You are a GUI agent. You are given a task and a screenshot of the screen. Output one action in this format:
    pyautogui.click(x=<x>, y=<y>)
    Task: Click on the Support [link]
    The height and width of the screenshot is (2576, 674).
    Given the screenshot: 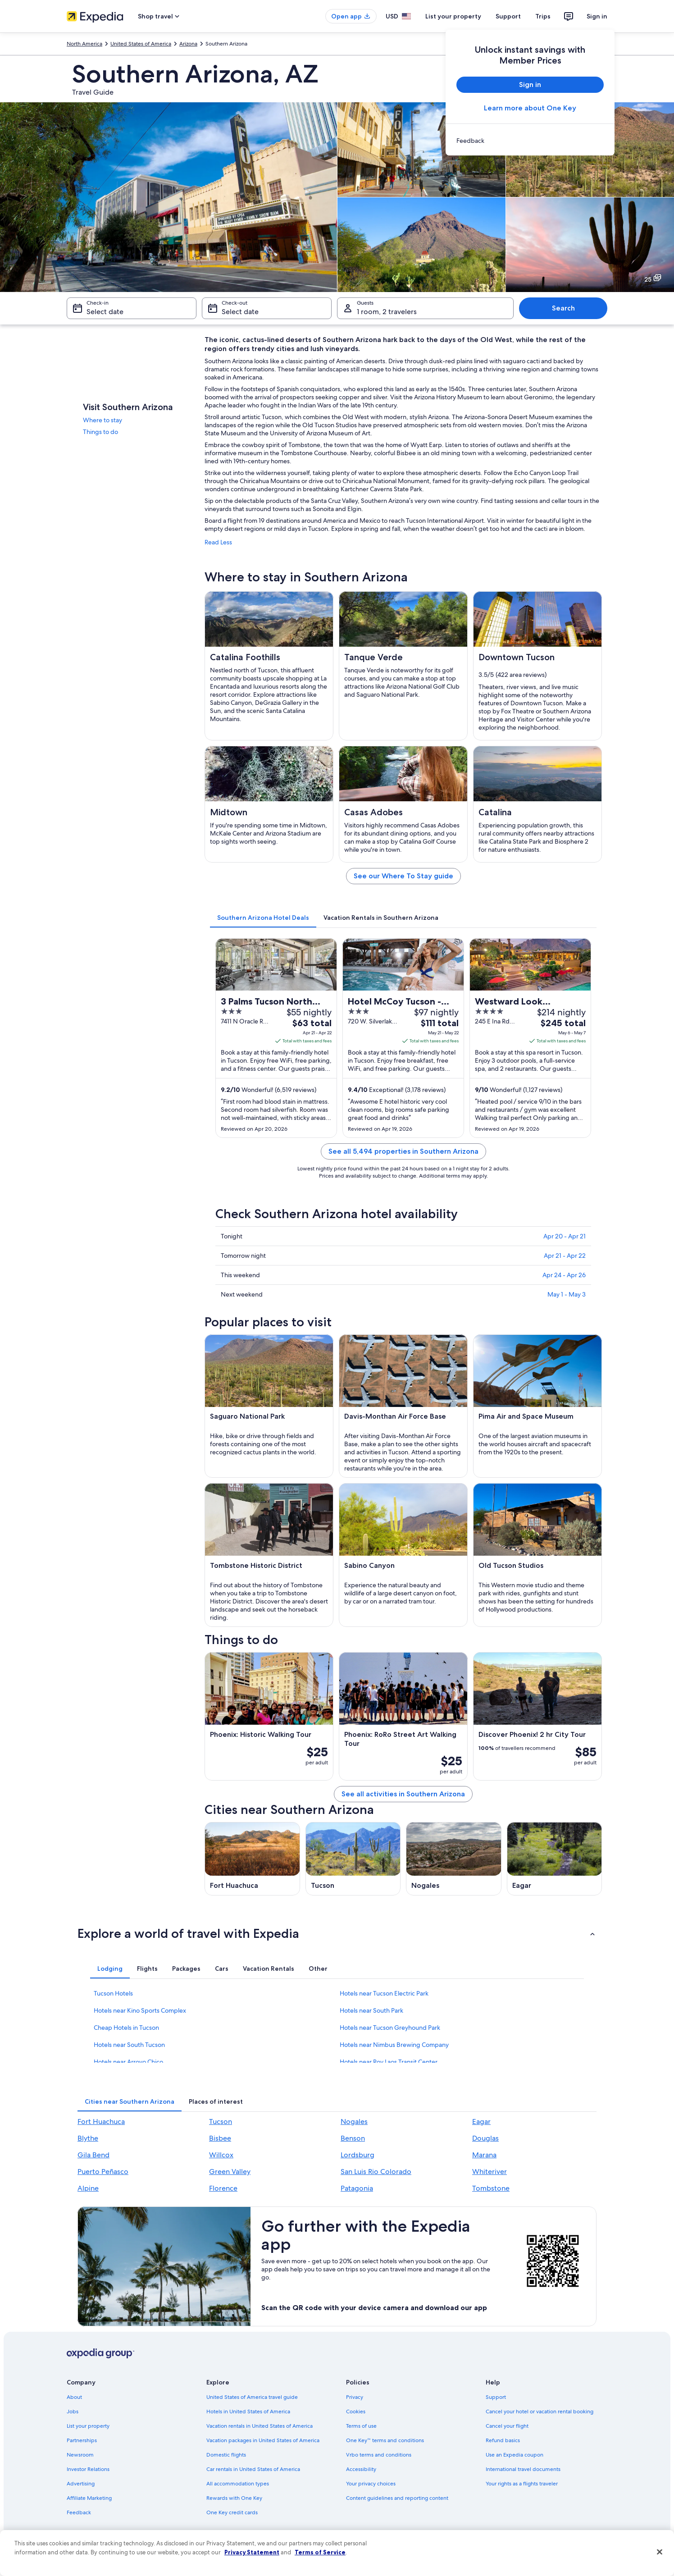 What is the action you would take?
    pyautogui.click(x=496, y=2397)
    